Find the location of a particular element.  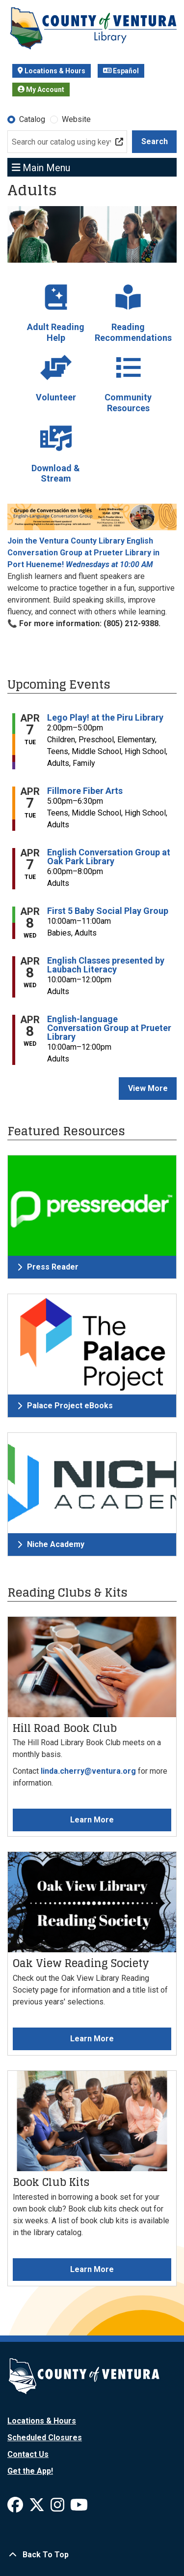

Locations & Hours is located at coordinates (51, 71).